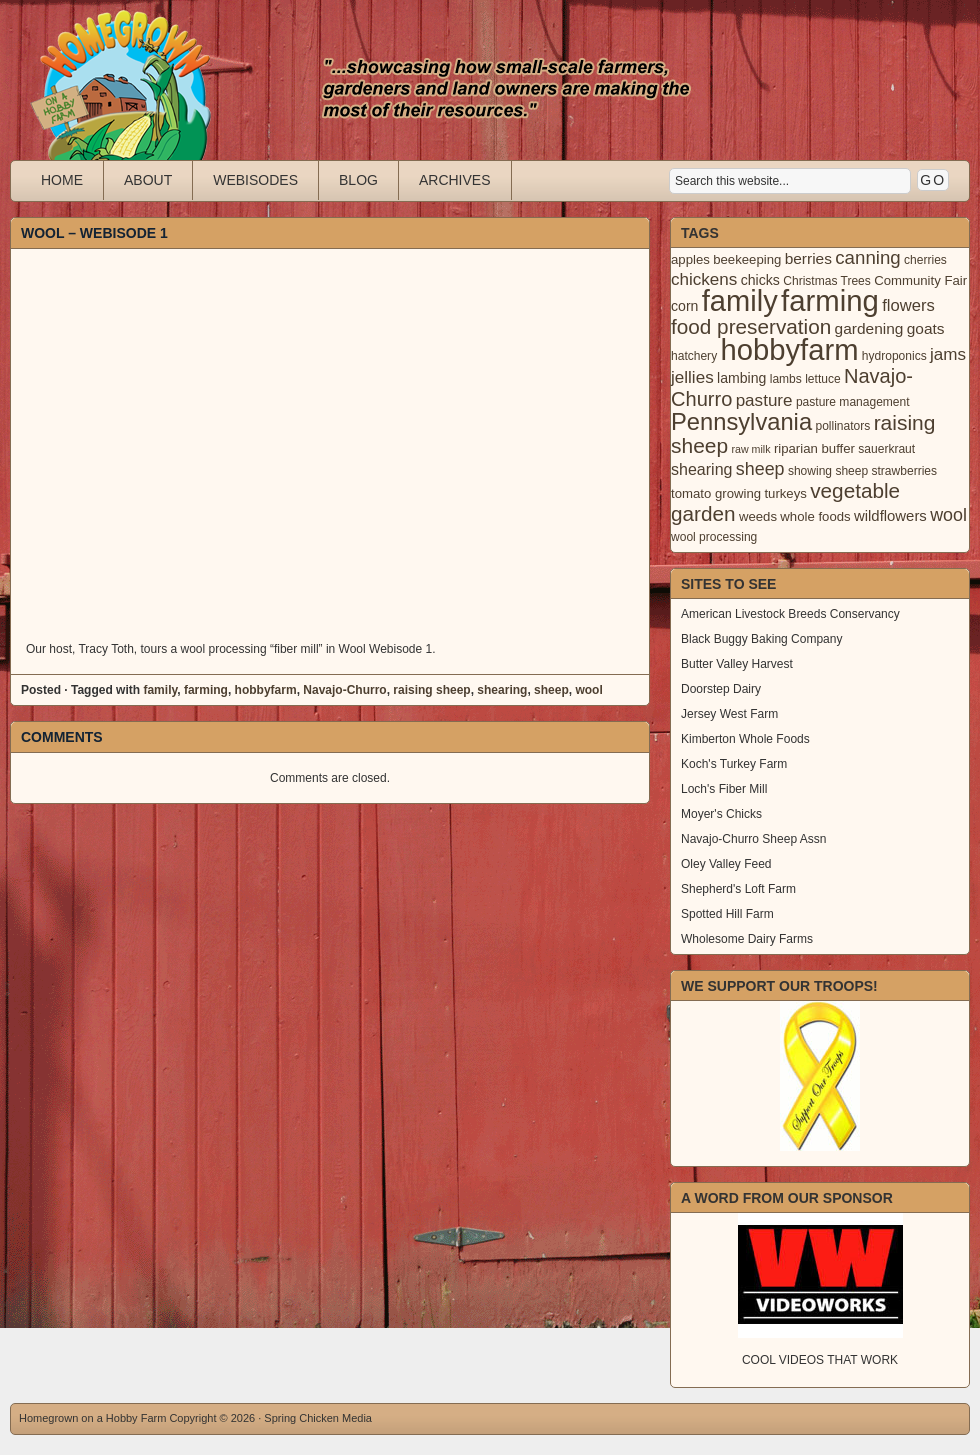  What do you see at coordinates (790, 350) in the screenshot?
I see `hobbyfarm [hobbyfarm (125 items)]` at bounding box center [790, 350].